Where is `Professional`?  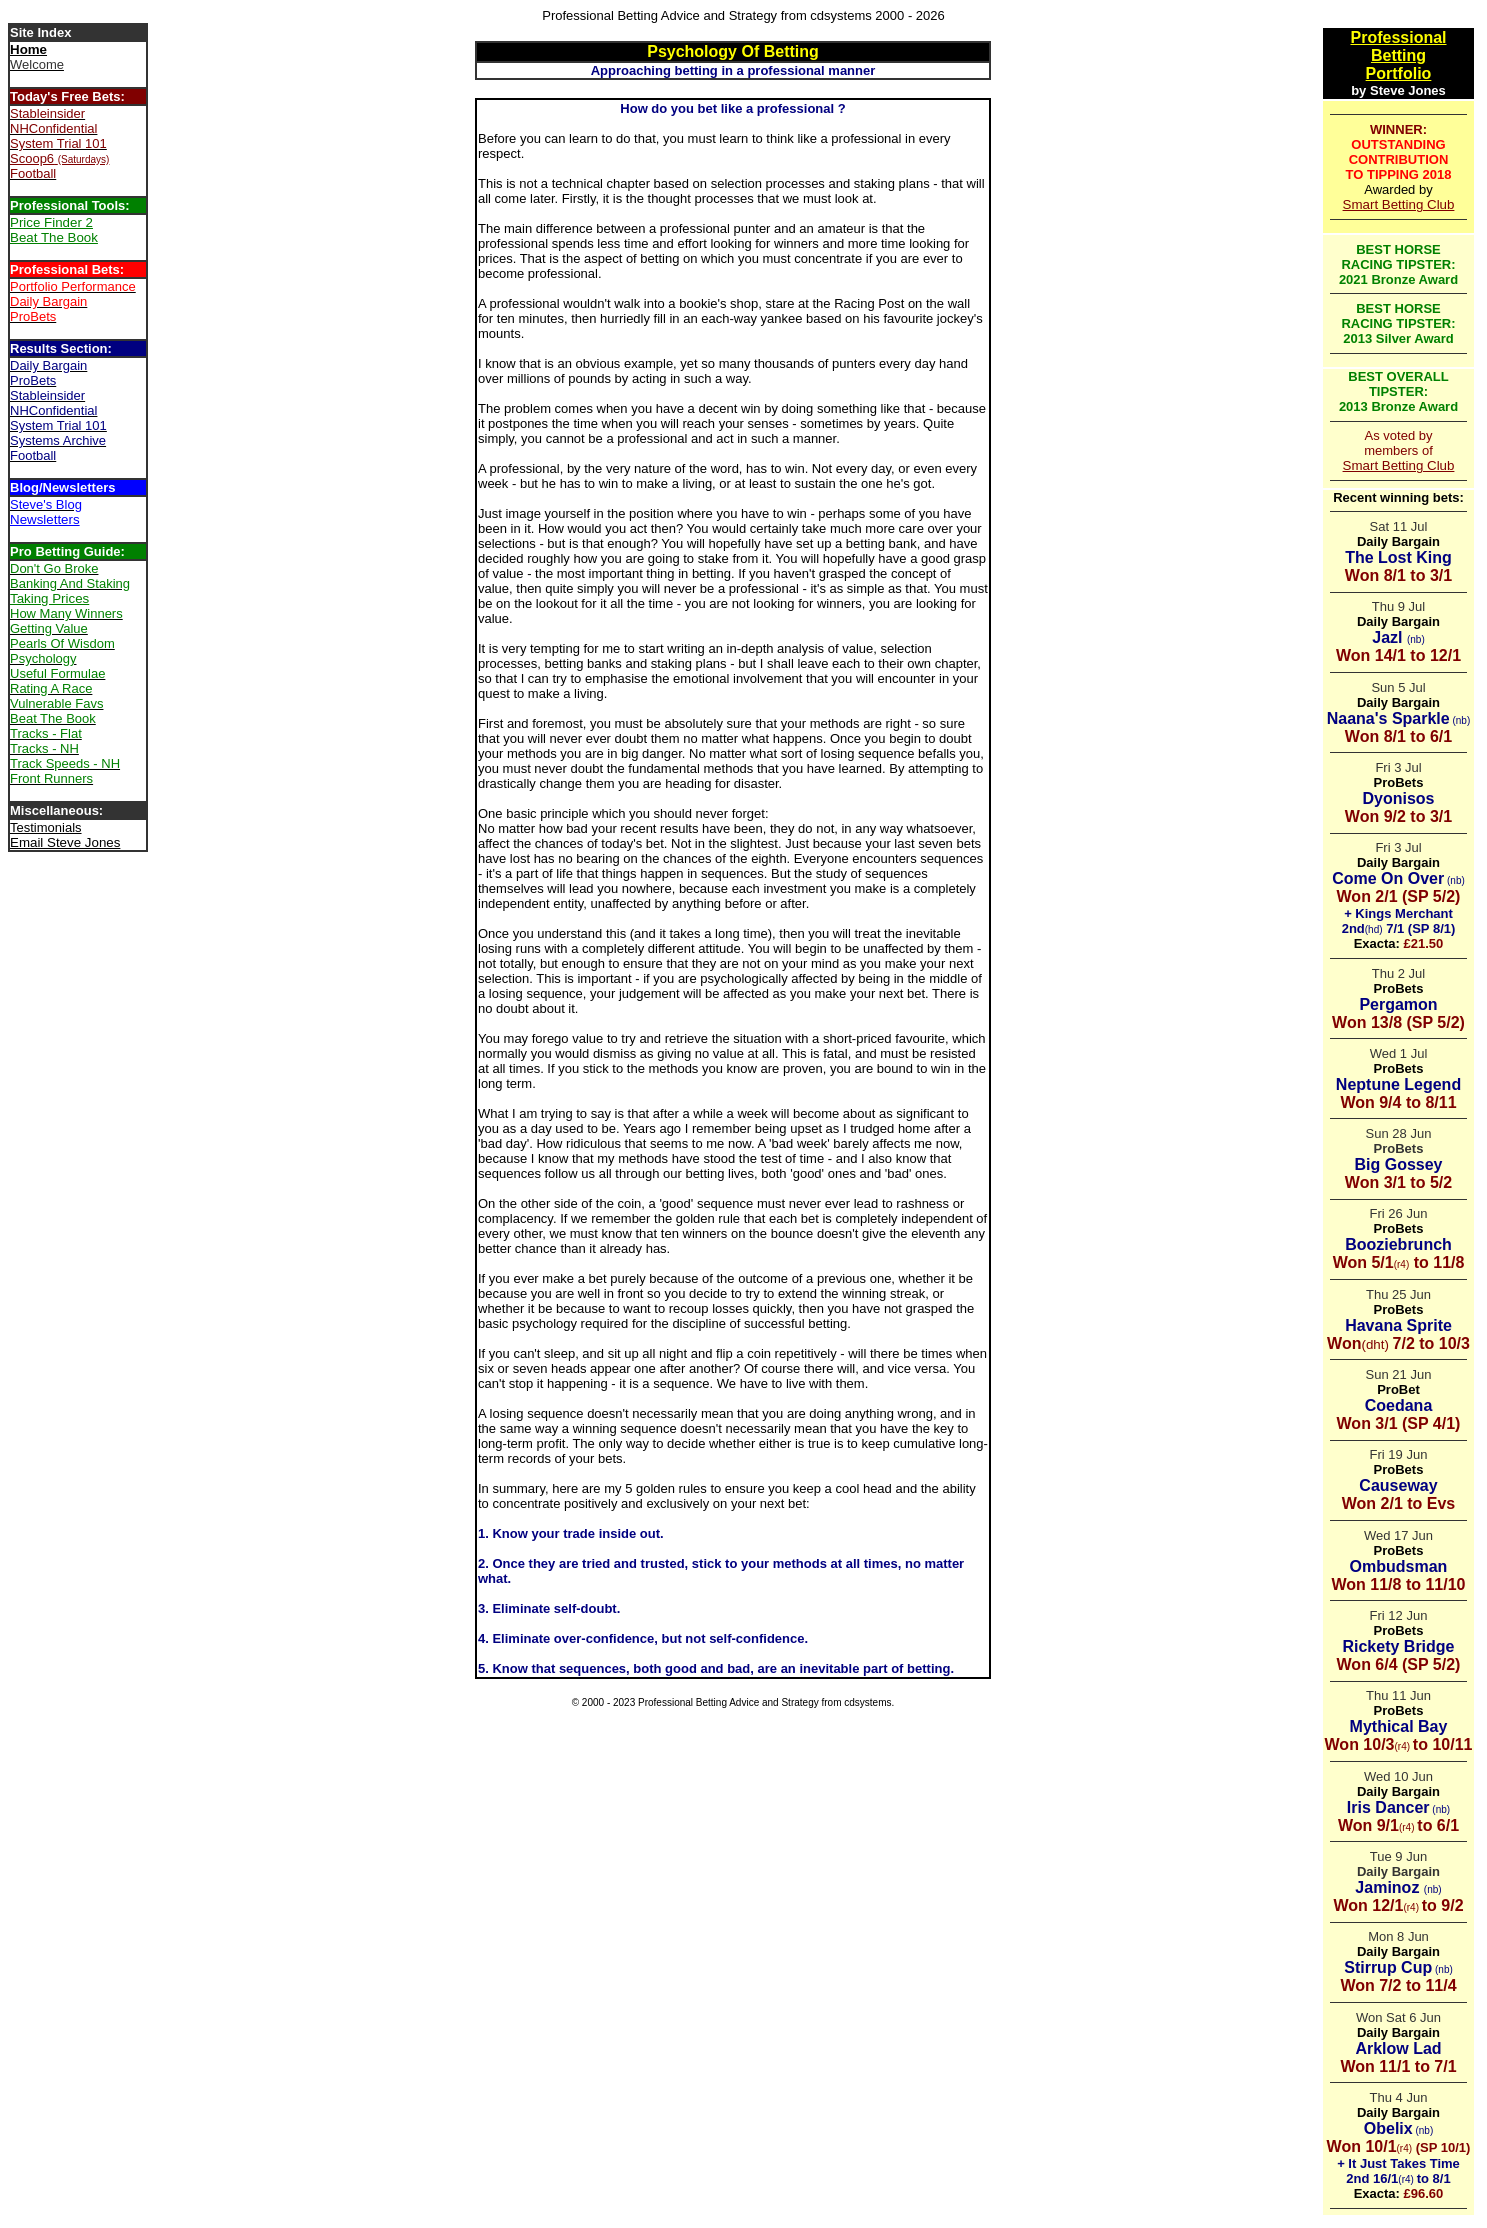 Professional is located at coordinates (1398, 37).